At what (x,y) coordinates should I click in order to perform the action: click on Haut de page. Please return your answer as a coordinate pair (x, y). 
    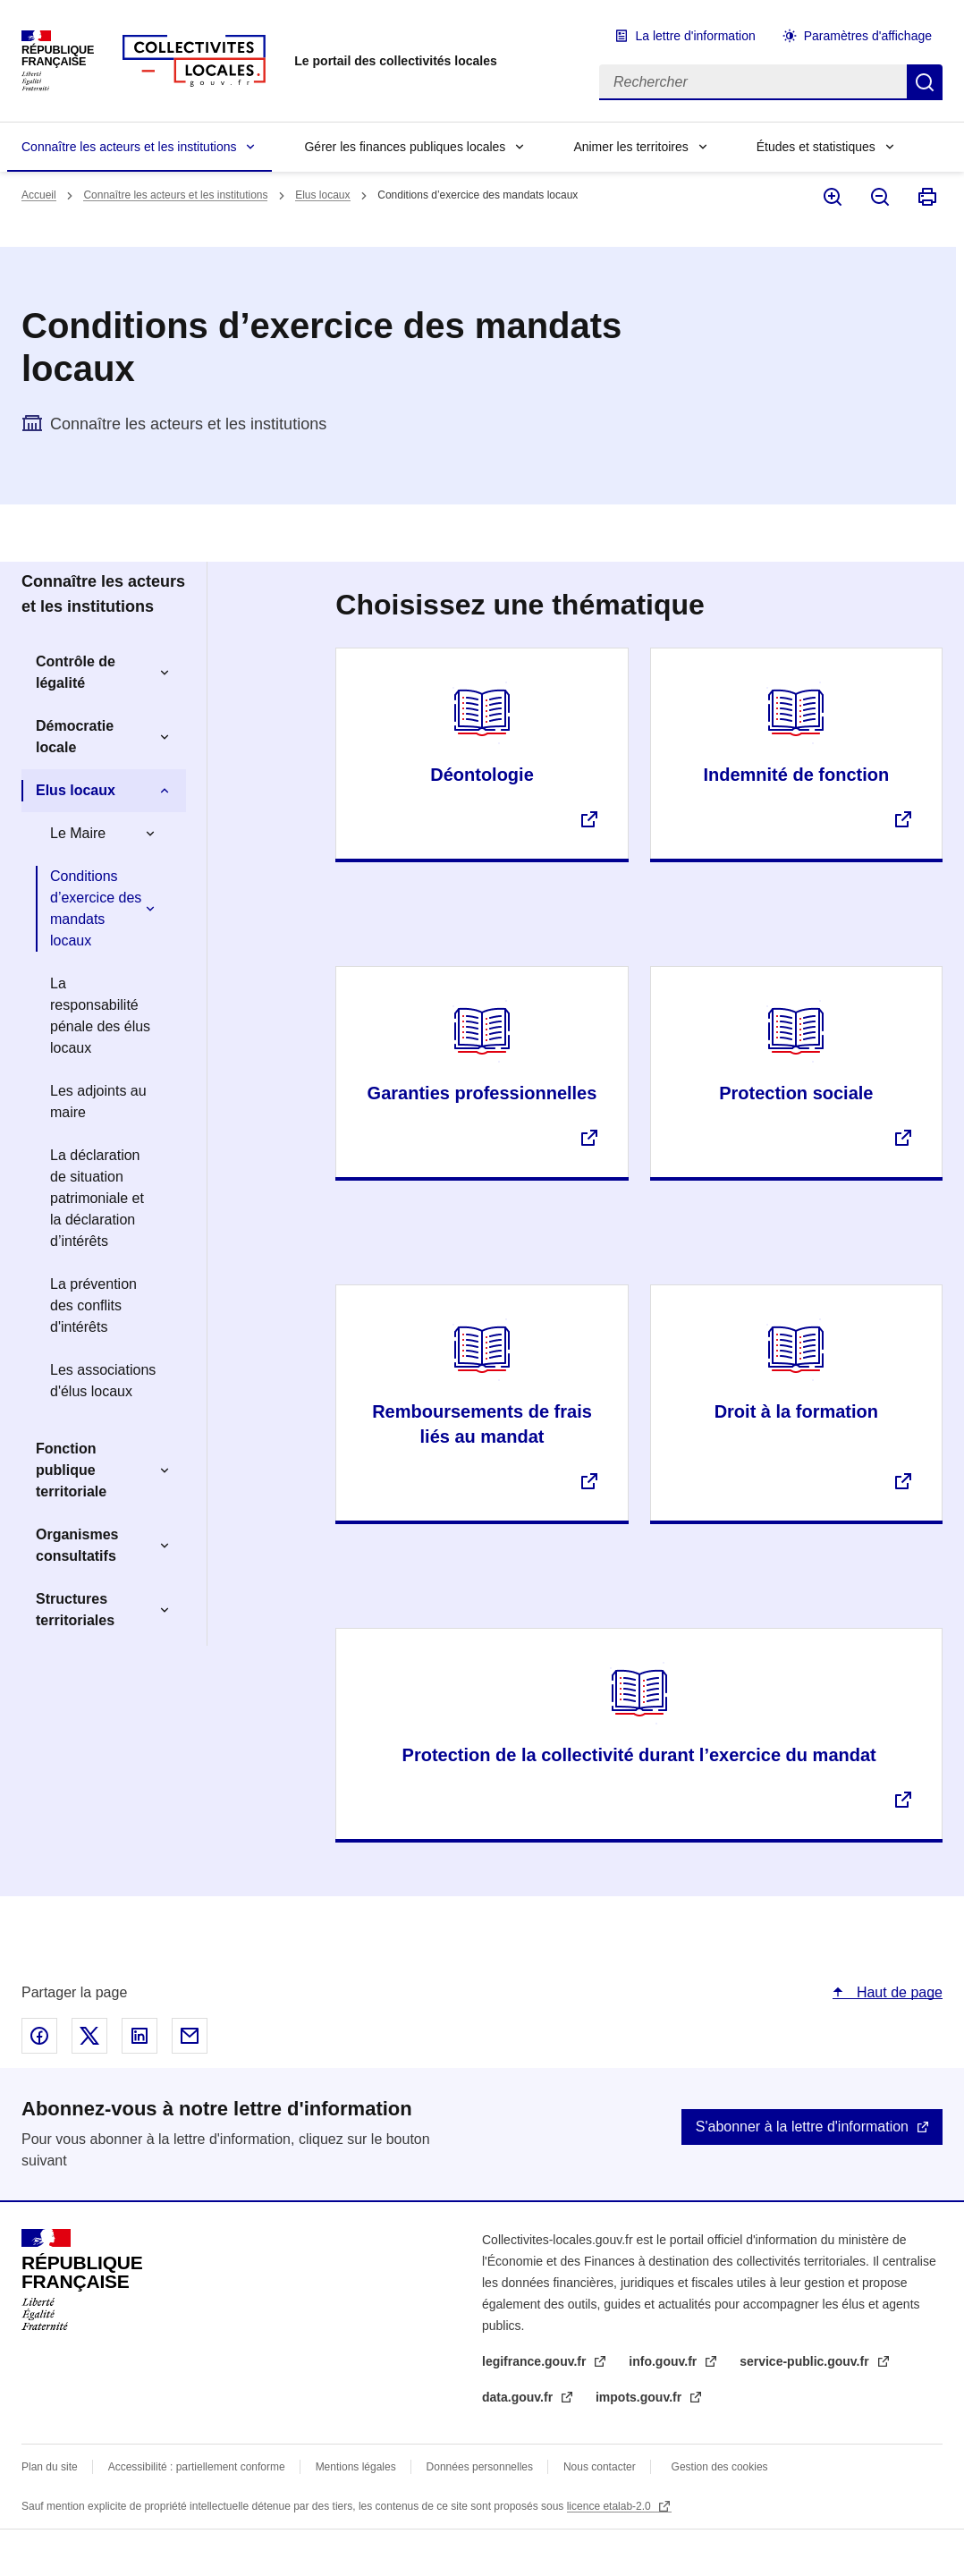
    Looking at the image, I should click on (897, 1992).